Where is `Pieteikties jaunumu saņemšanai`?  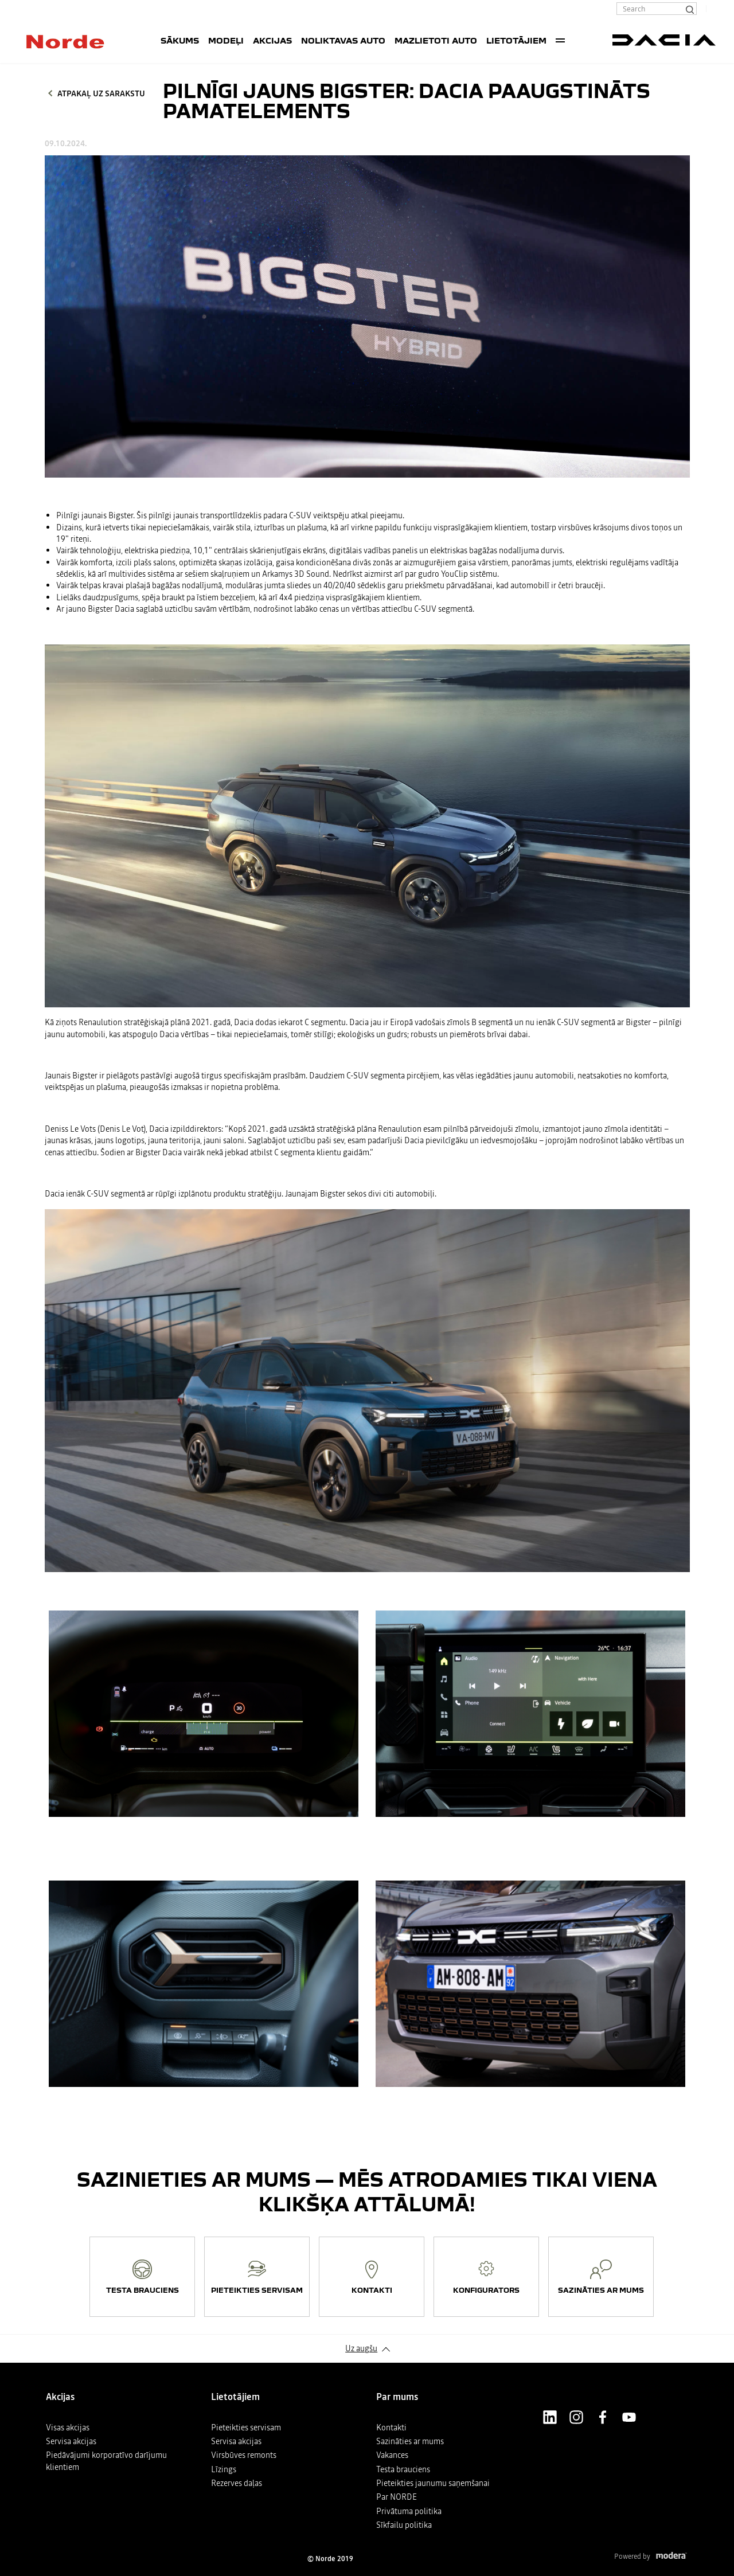 Pieteikties jaunumu saņemšanai is located at coordinates (433, 2483).